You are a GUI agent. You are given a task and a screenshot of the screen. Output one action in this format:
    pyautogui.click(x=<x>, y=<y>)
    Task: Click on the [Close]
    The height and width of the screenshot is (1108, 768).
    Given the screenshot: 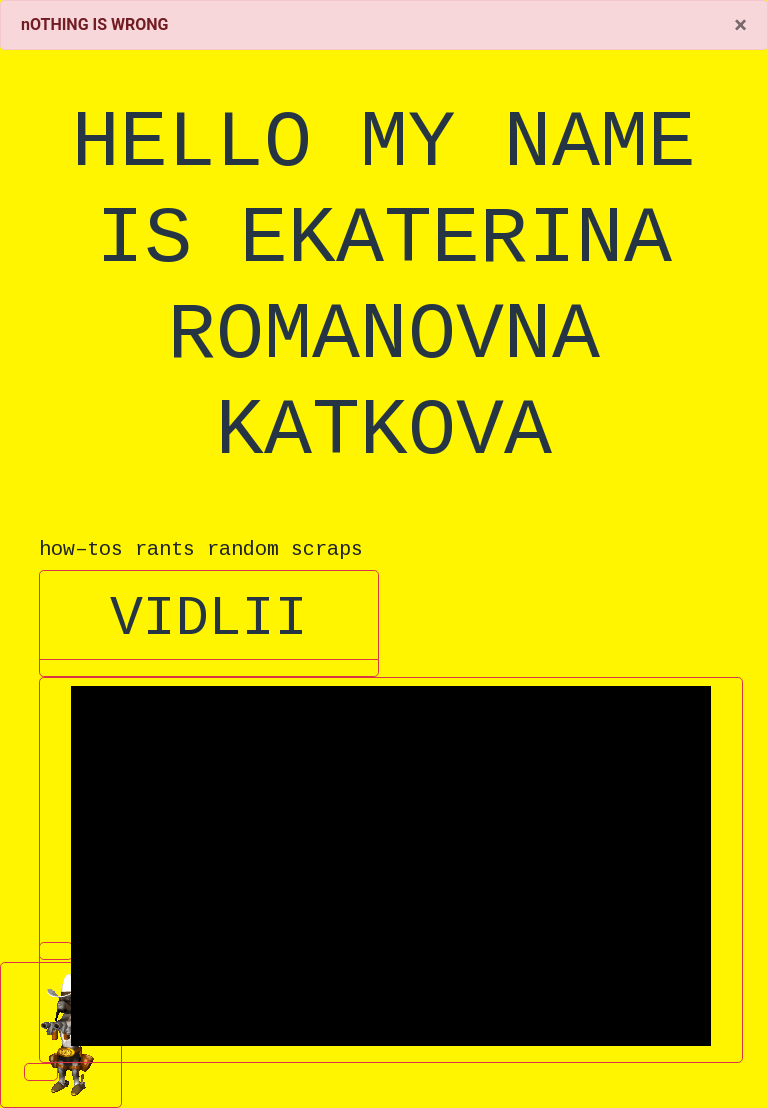 What is the action you would take?
    pyautogui.click(x=740, y=25)
    